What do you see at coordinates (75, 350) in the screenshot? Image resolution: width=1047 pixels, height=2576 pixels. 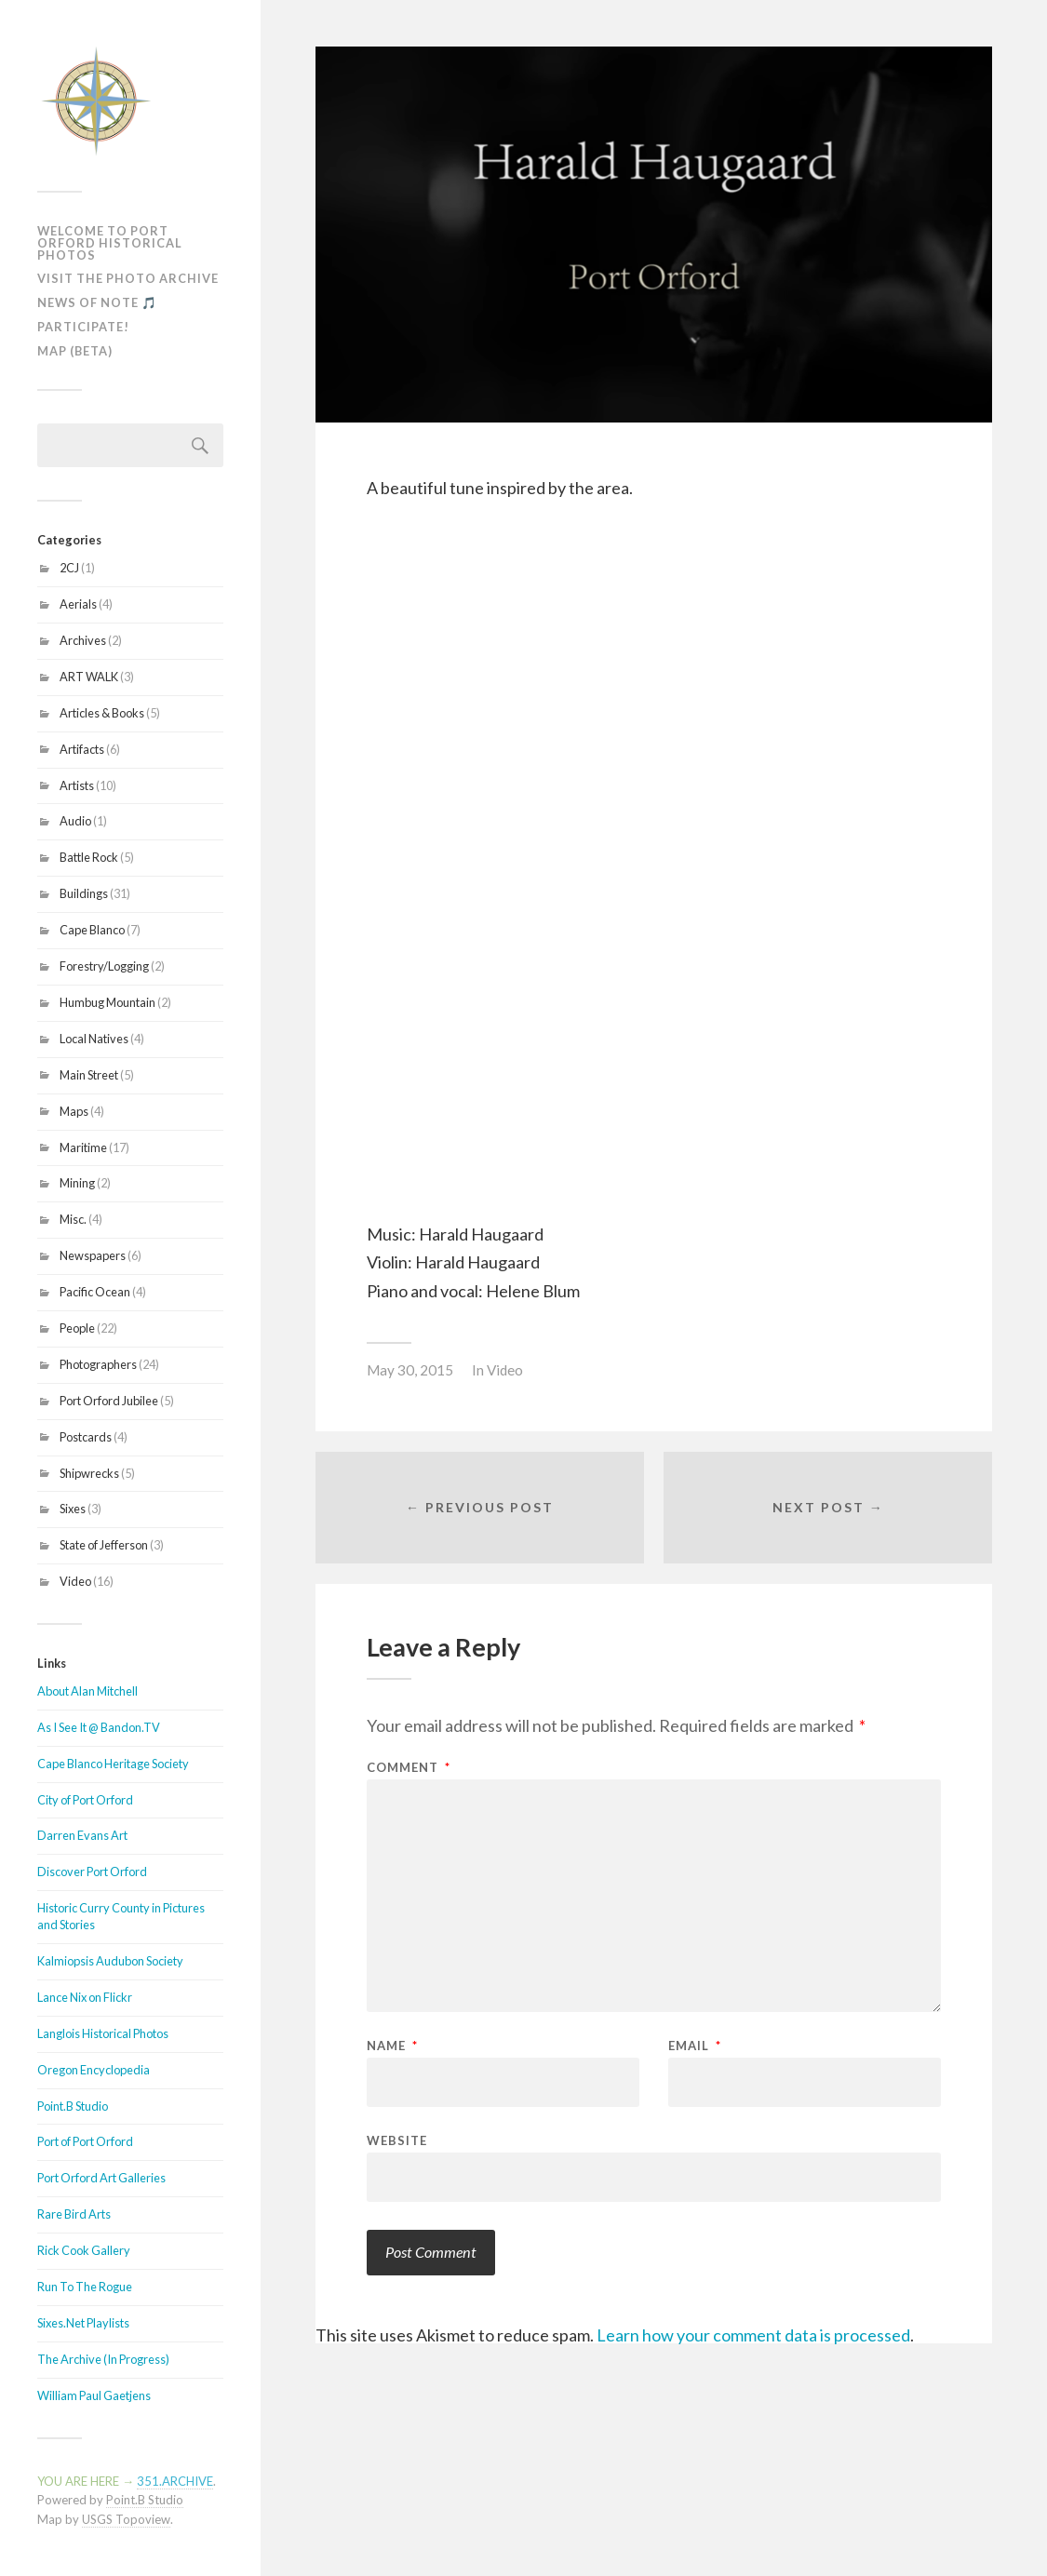 I see `MAP (Beta)` at bounding box center [75, 350].